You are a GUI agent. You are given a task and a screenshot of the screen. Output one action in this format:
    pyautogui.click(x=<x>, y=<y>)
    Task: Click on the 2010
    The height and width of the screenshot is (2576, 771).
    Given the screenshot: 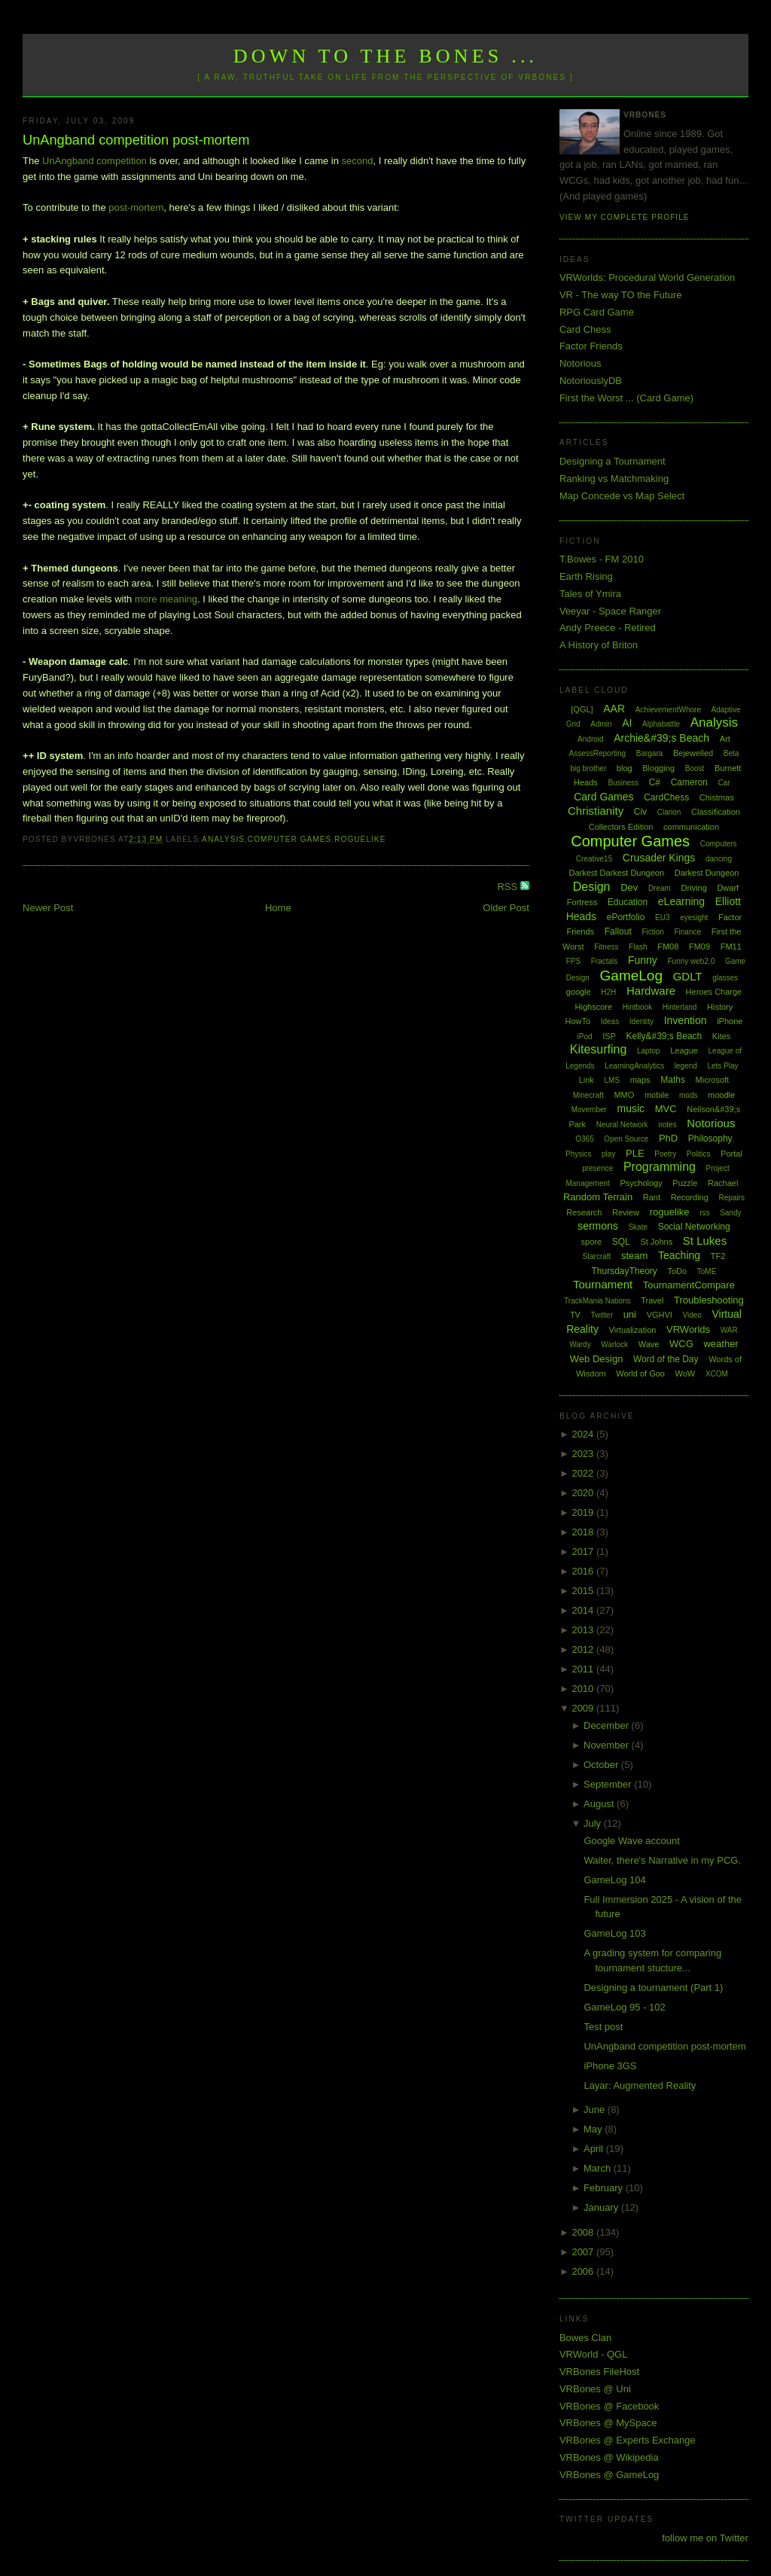 What is the action you would take?
    pyautogui.click(x=583, y=1688)
    